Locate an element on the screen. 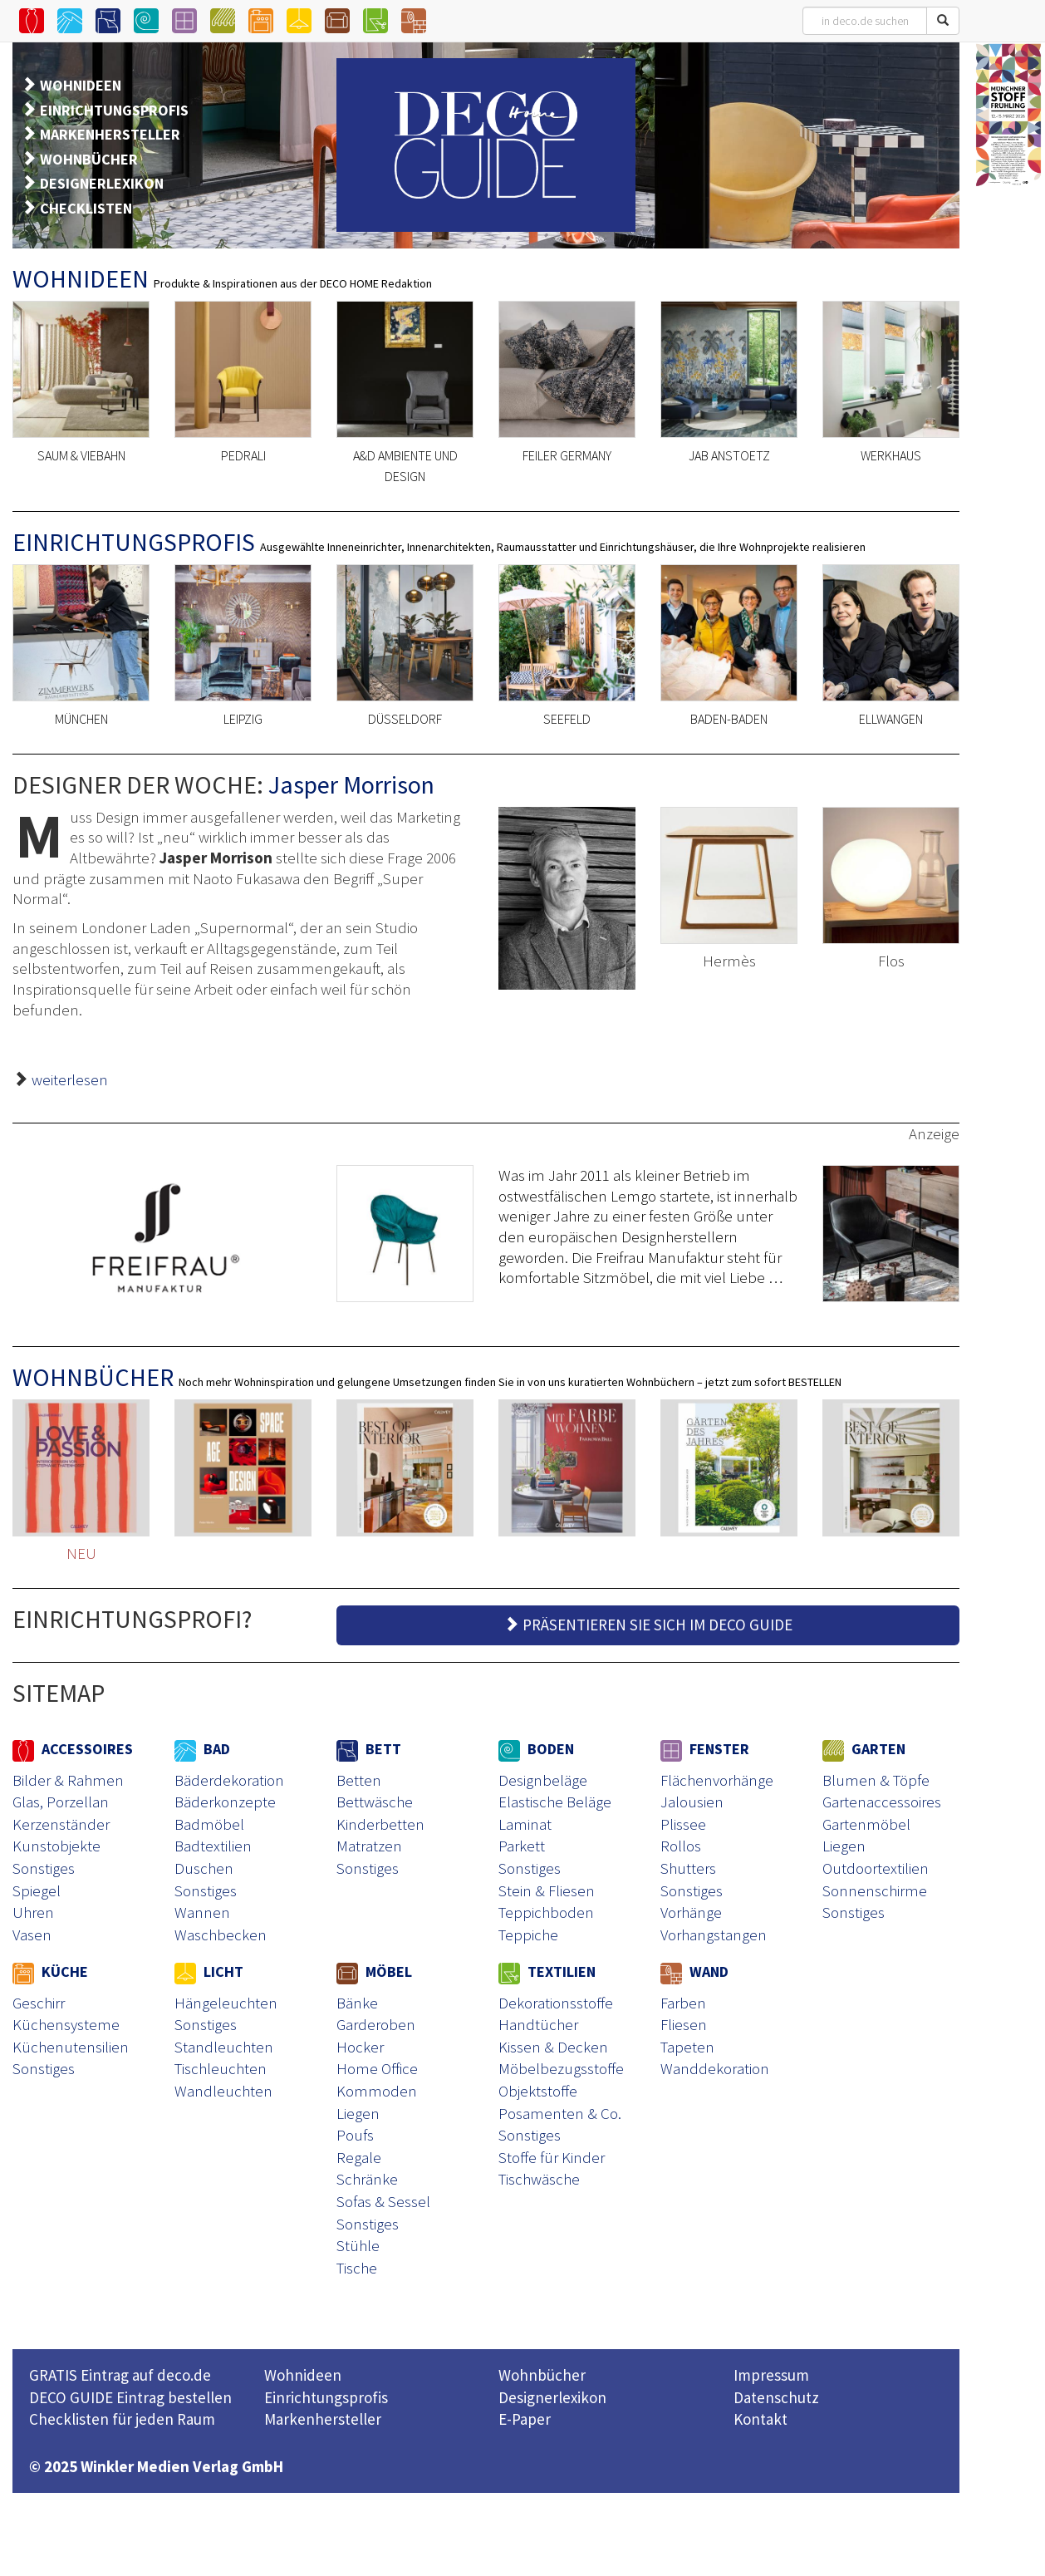  Garderoben is located at coordinates (375, 2024).